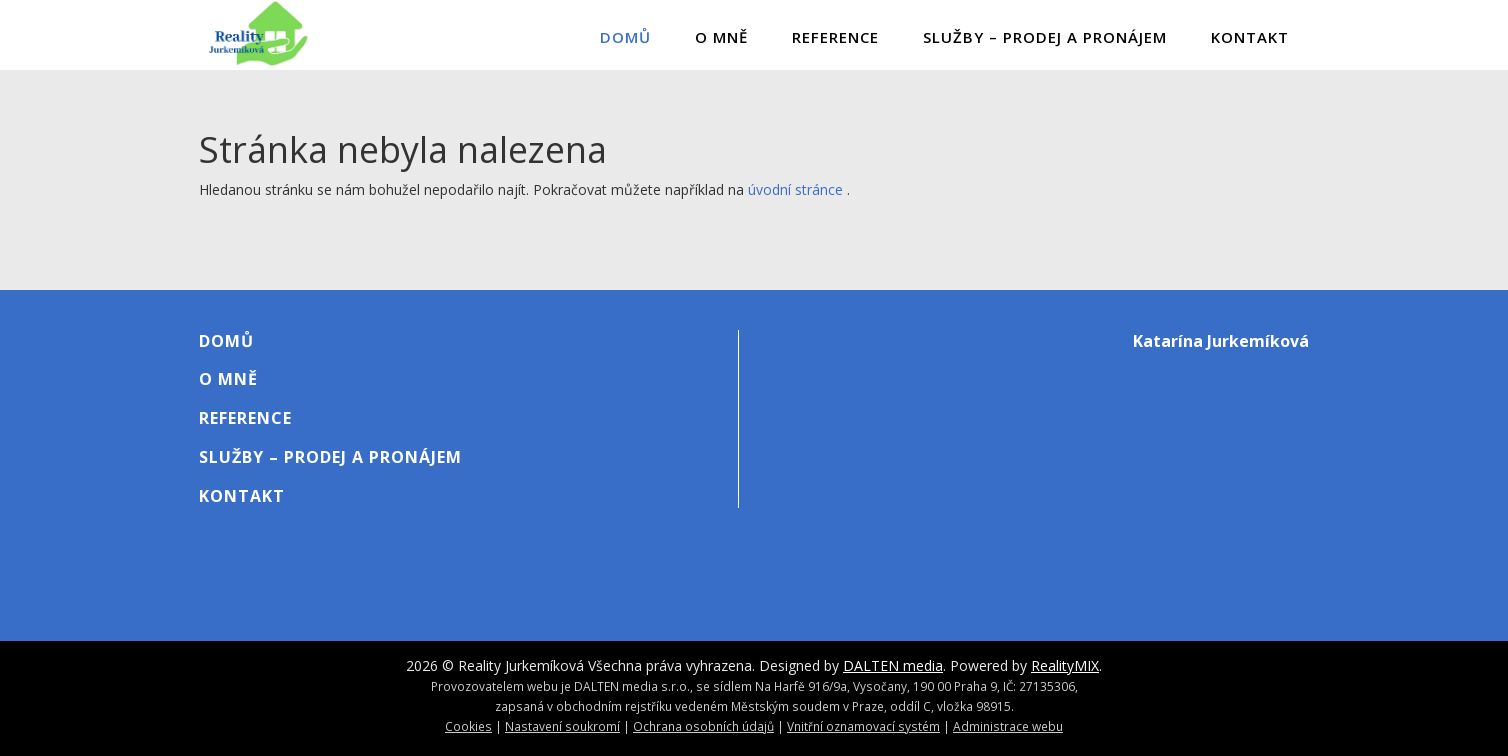  What do you see at coordinates (1250, 37) in the screenshot?
I see `Kontakt` at bounding box center [1250, 37].